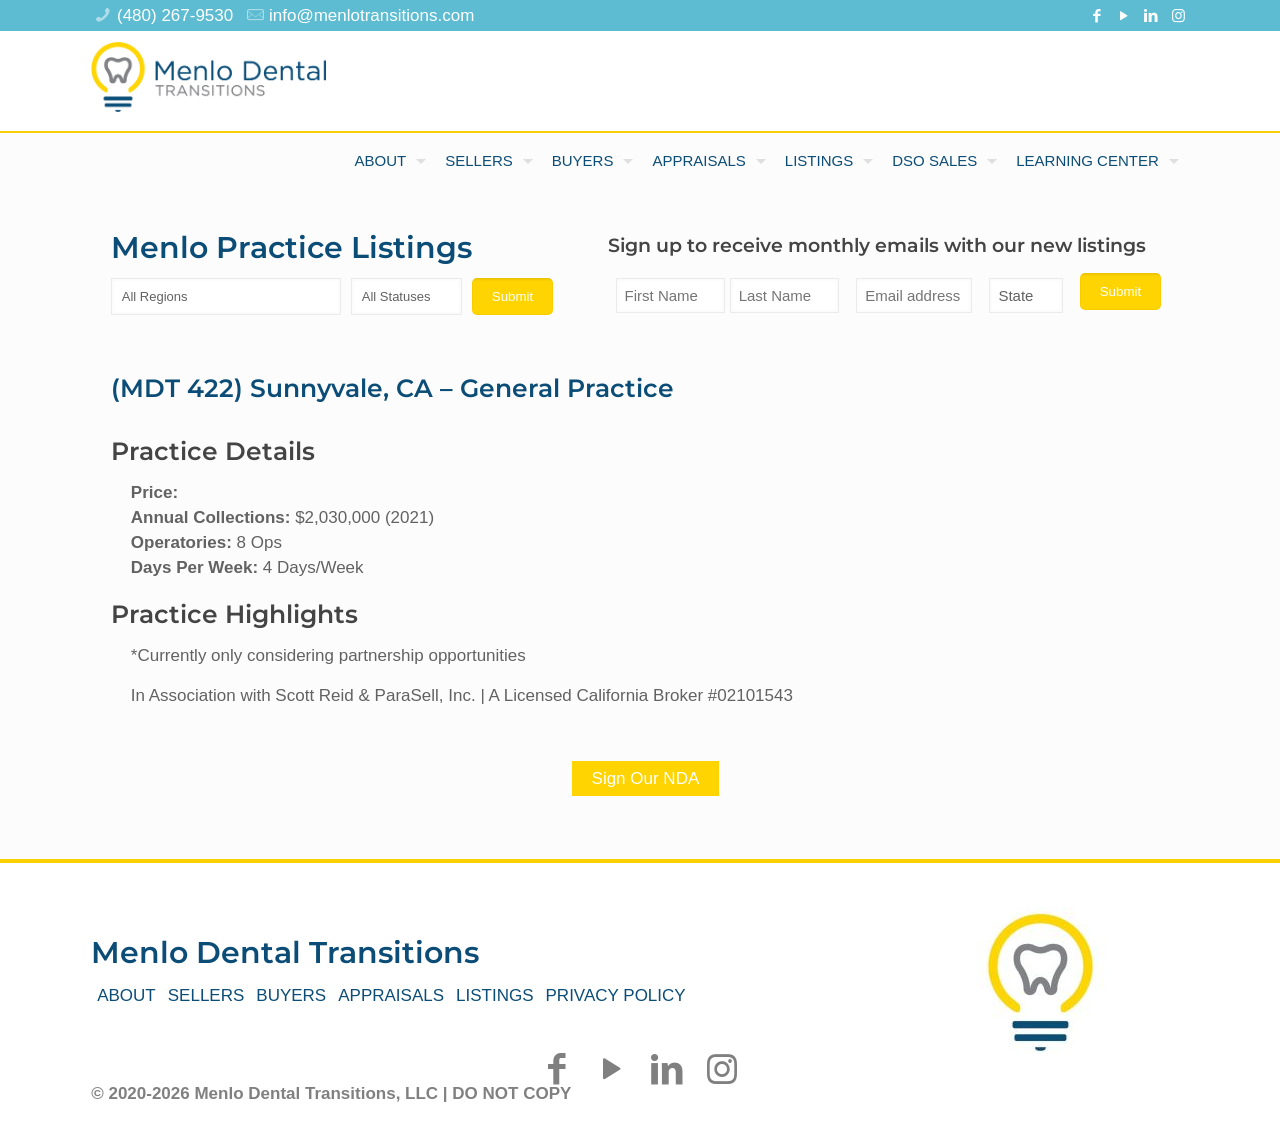  What do you see at coordinates (392, 388) in the screenshot?
I see `(MDT 422) Sunnyvale, CA – General Practice` at bounding box center [392, 388].